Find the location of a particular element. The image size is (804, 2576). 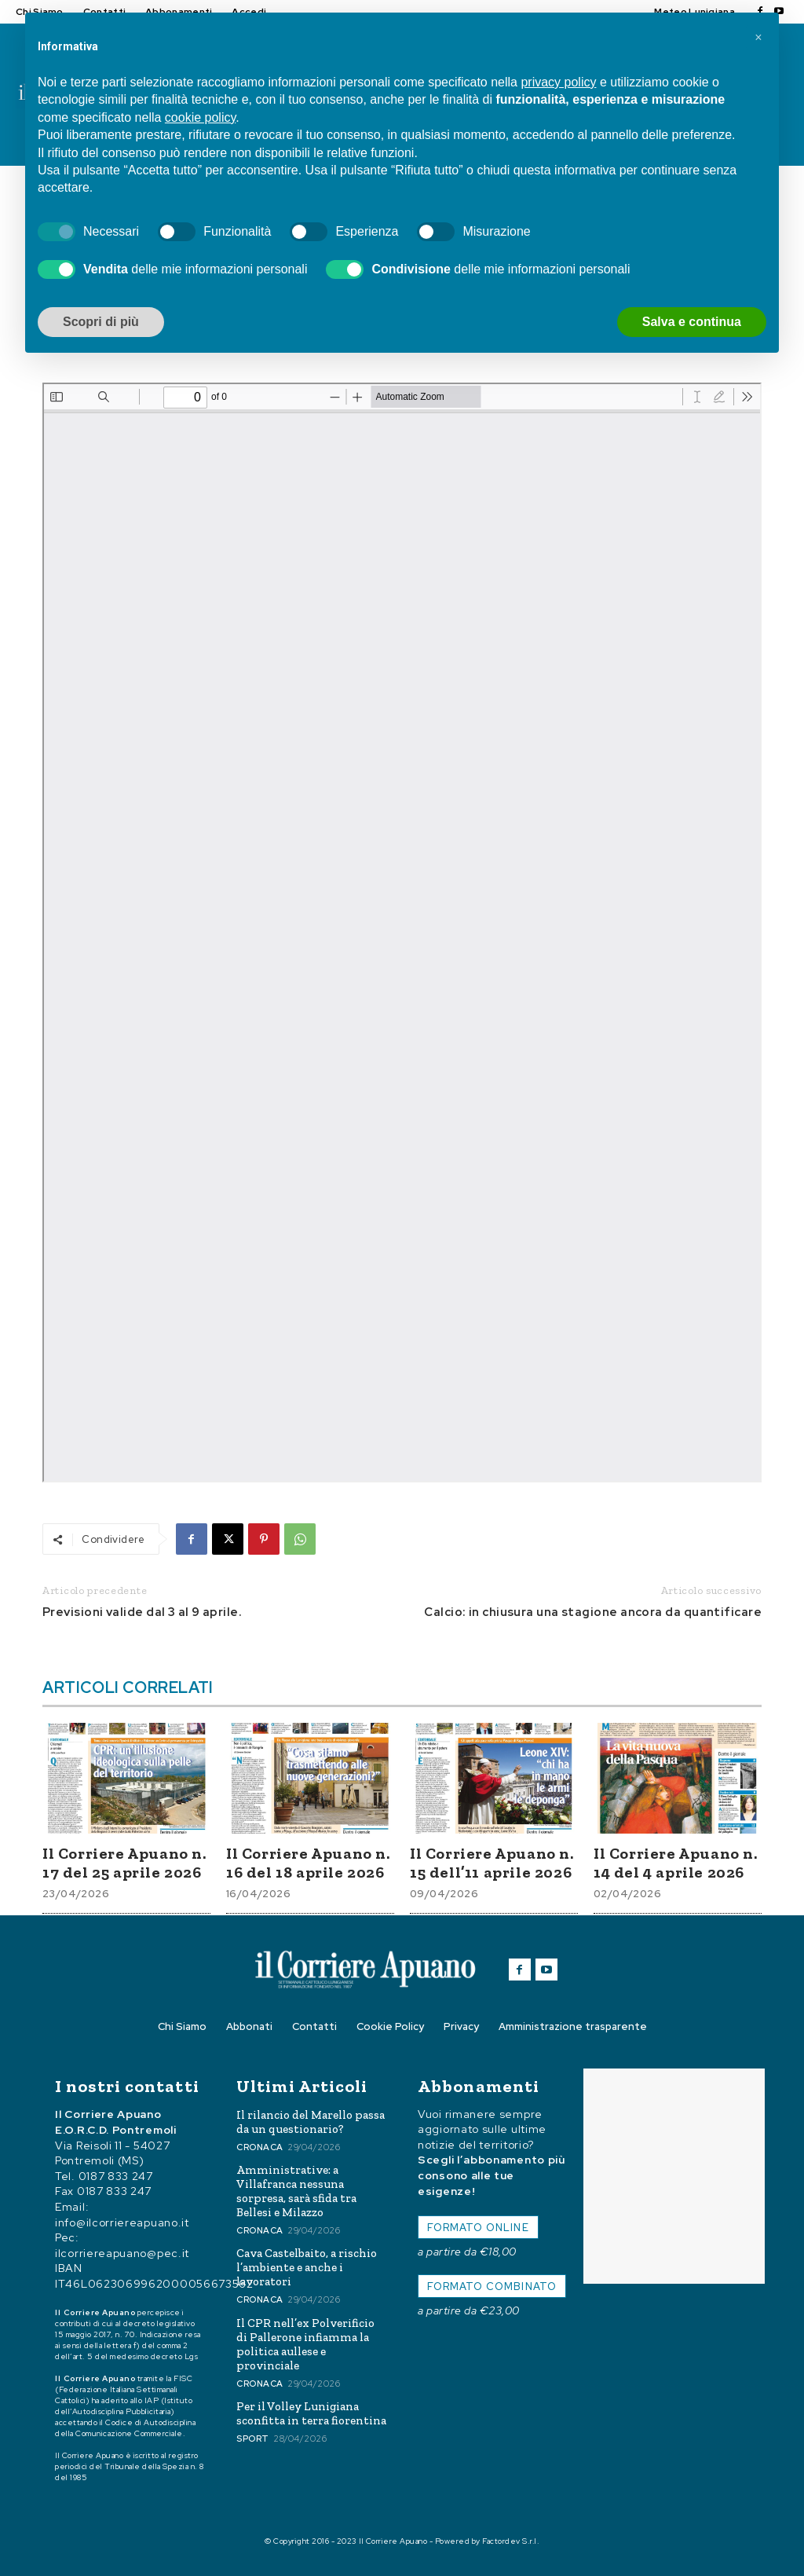

info@ilcorriereapuano.it is located at coordinates (122, 2222).